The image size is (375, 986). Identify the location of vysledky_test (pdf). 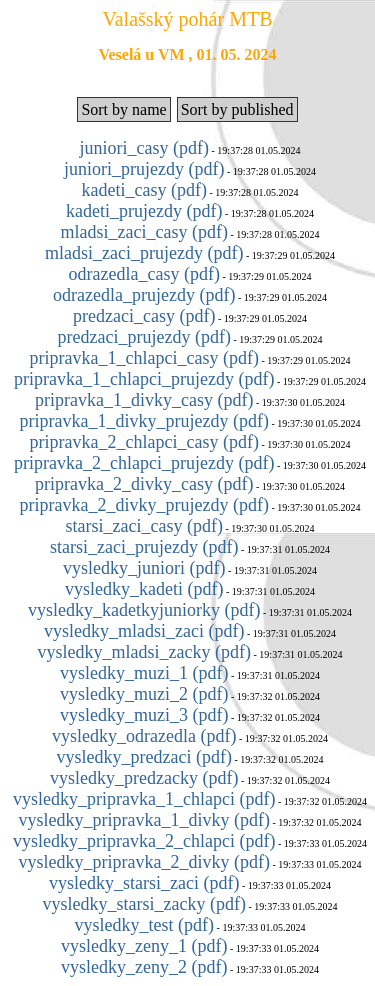
(144, 925).